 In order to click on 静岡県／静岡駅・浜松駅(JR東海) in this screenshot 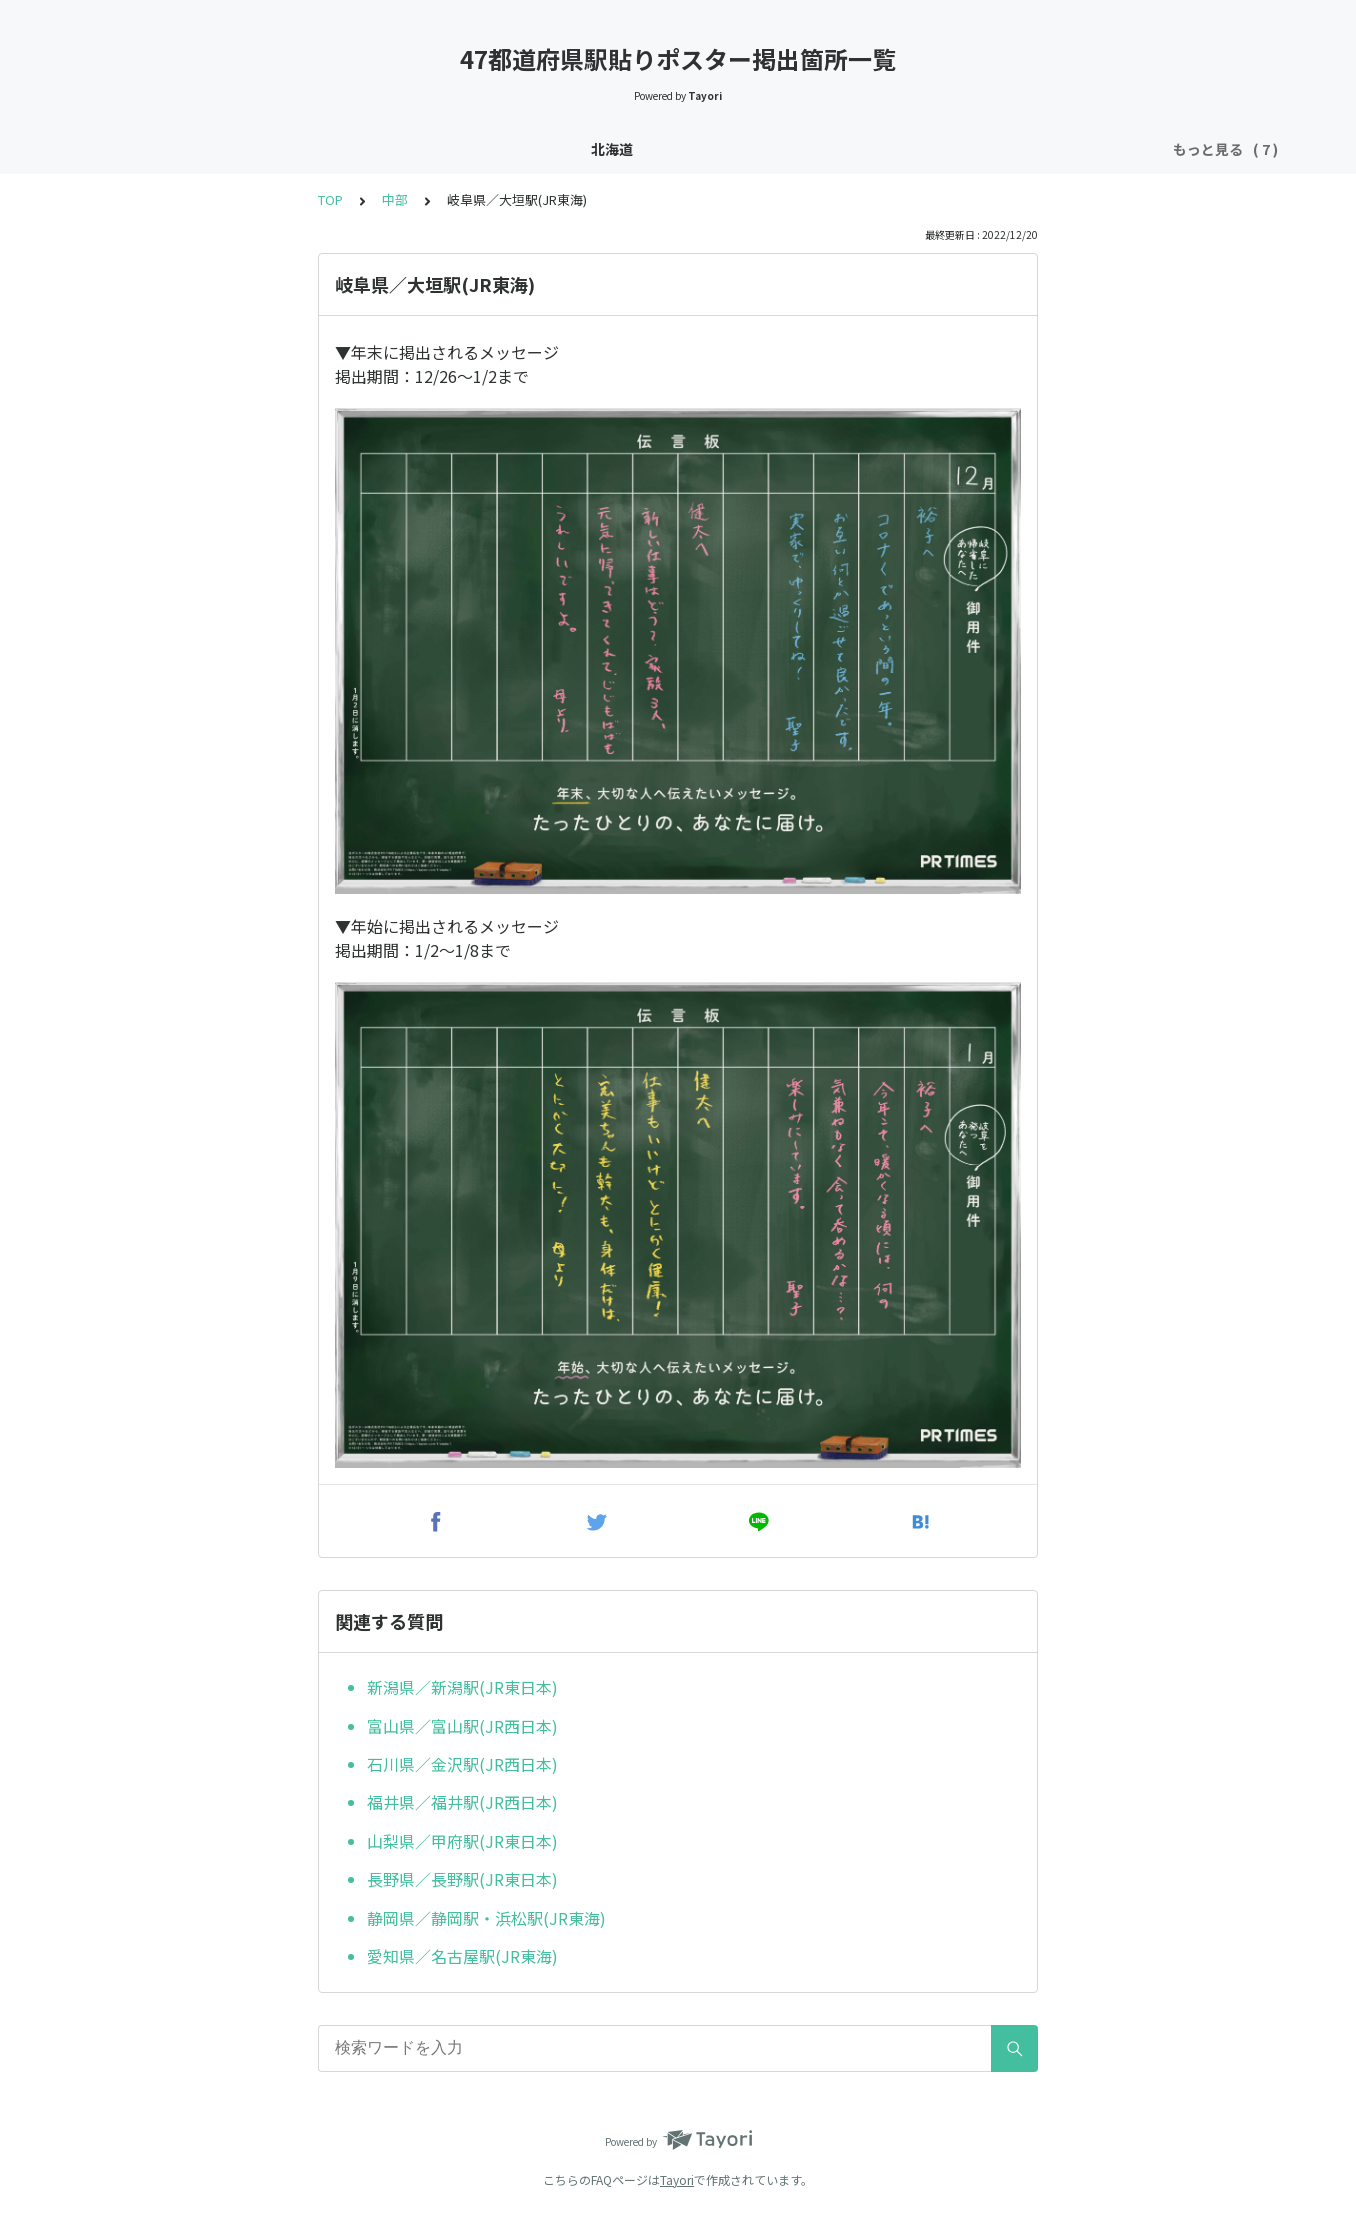, I will do `click(486, 1918)`.